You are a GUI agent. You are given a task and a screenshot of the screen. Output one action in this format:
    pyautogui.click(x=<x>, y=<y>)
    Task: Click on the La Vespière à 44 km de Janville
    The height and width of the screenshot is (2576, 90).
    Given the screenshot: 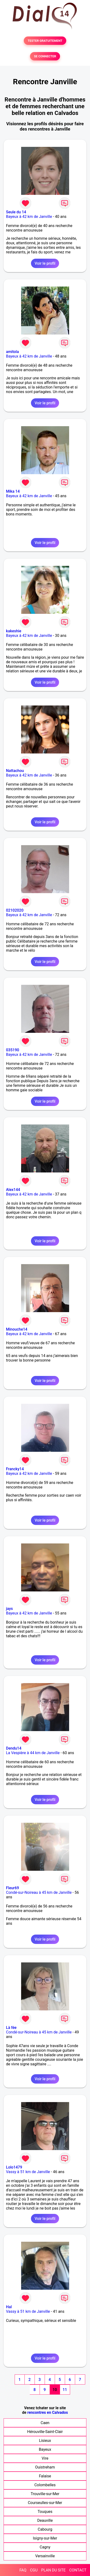 What is the action you would take?
    pyautogui.click(x=33, y=1753)
    